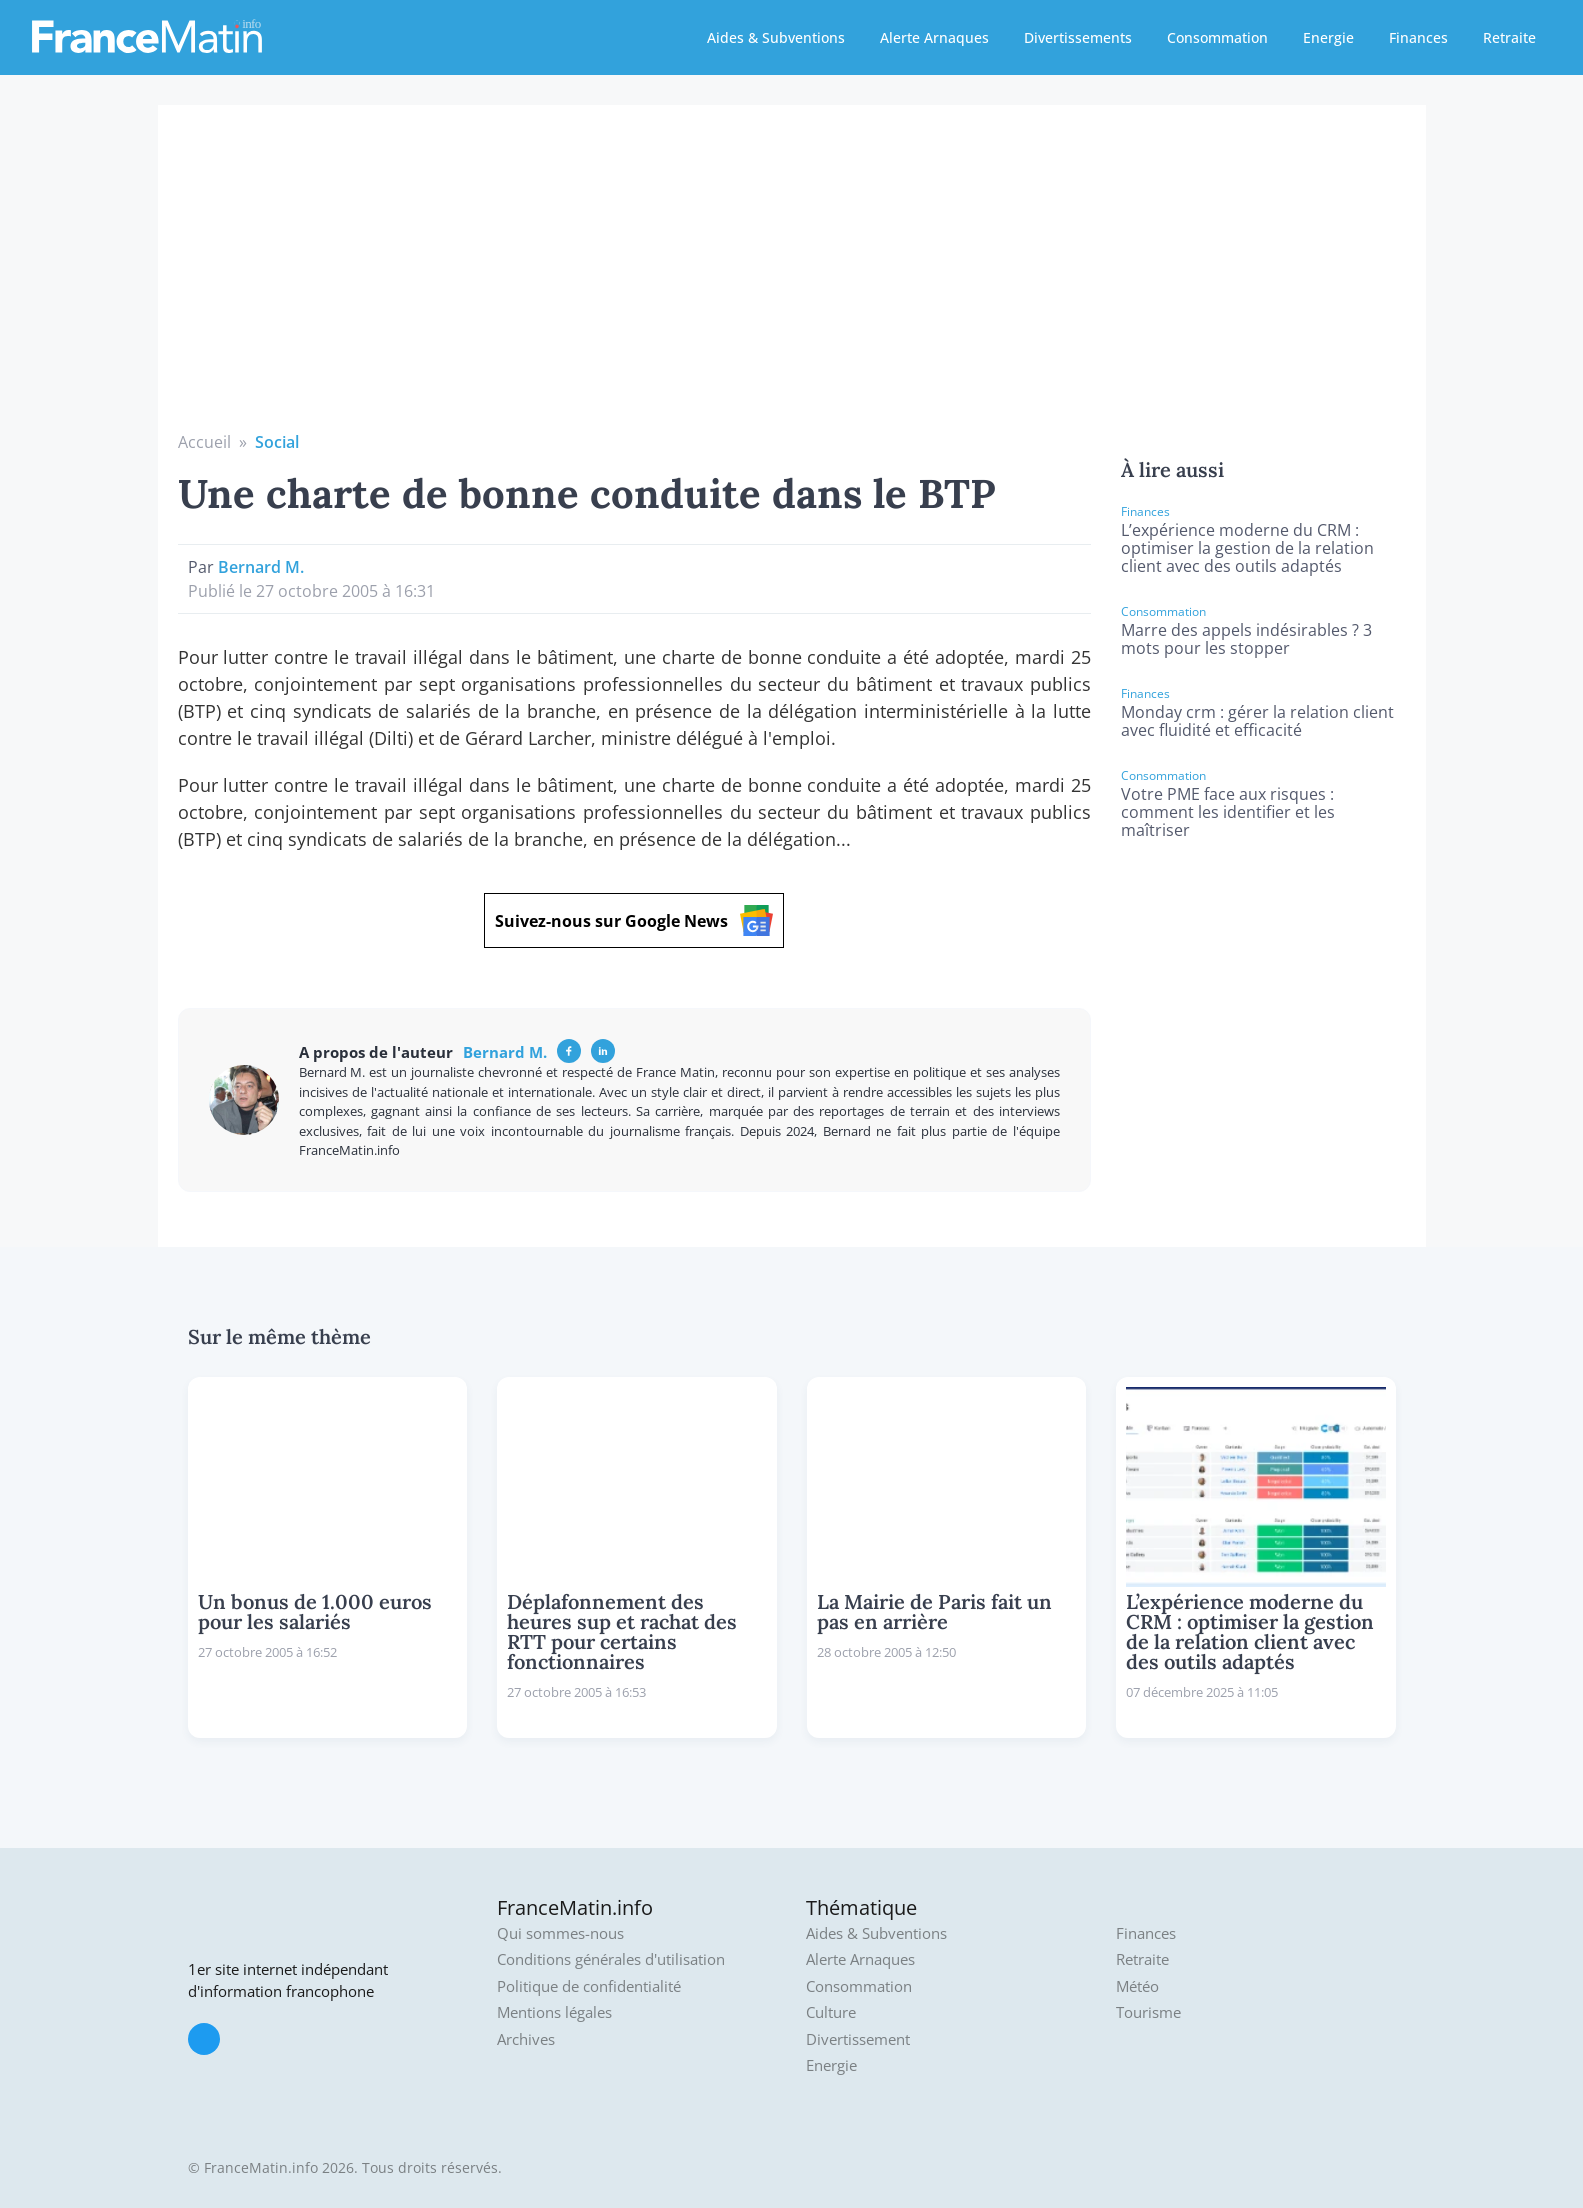  Describe the element at coordinates (934, 37) in the screenshot. I see `Alerte Arnaques` at that location.